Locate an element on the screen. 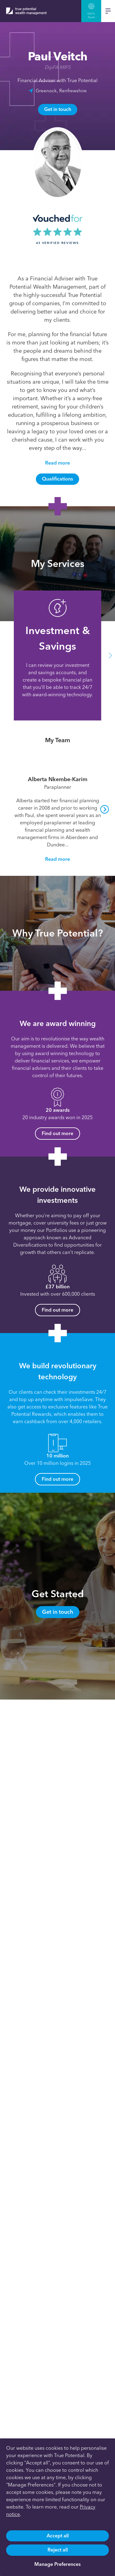 Image resolution: width=115 pixels, height=2576 pixels. Accept all is located at coordinates (58, 2536).